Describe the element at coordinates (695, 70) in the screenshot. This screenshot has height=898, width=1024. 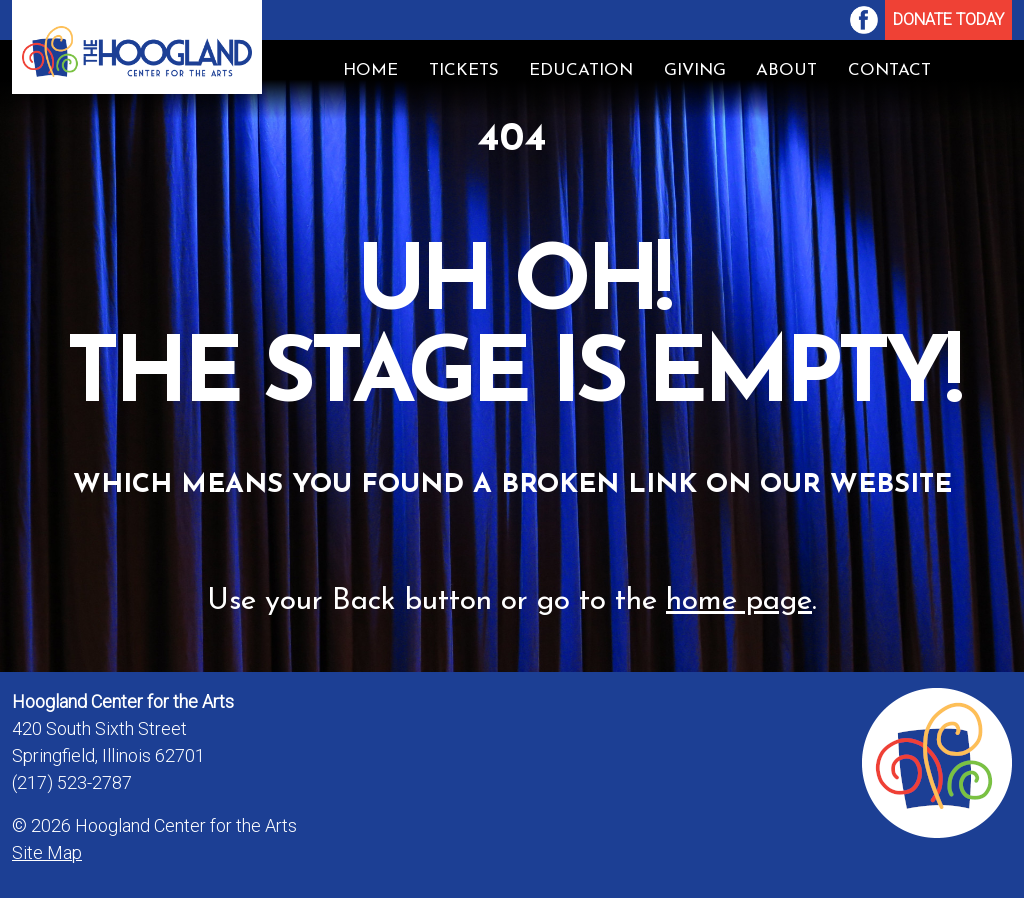
I see `Giving` at that location.